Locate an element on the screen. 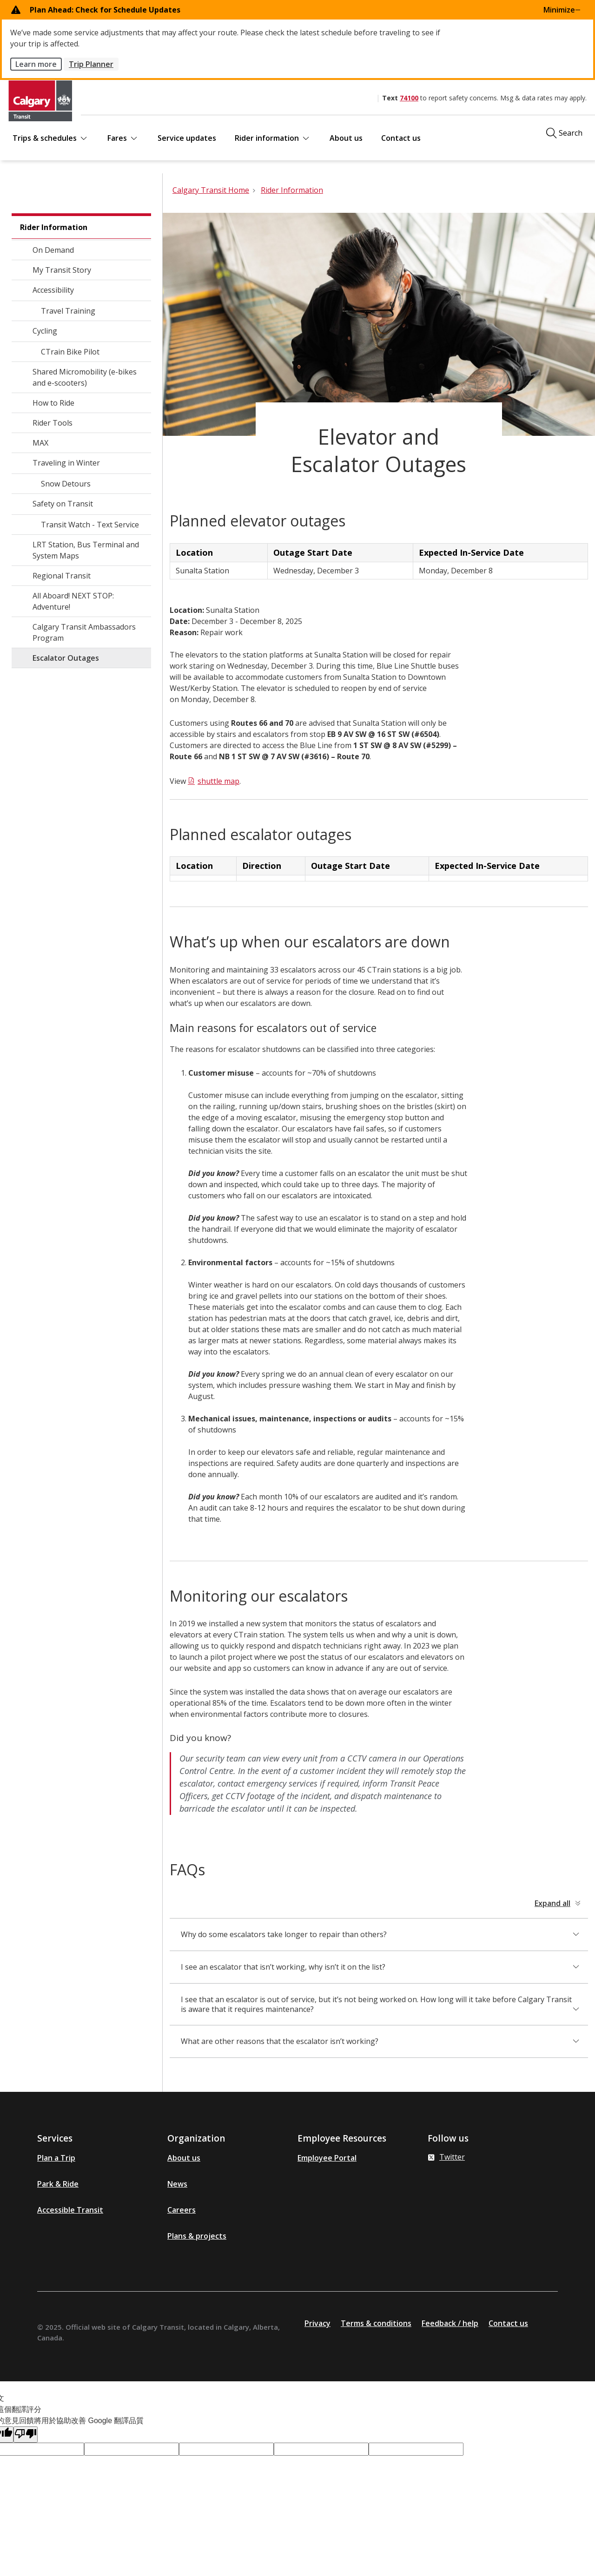 Image resolution: width=595 pixels, height=2576 pixels. Calgary Transit Ambassadors Program is located at coordinates (84, 632).